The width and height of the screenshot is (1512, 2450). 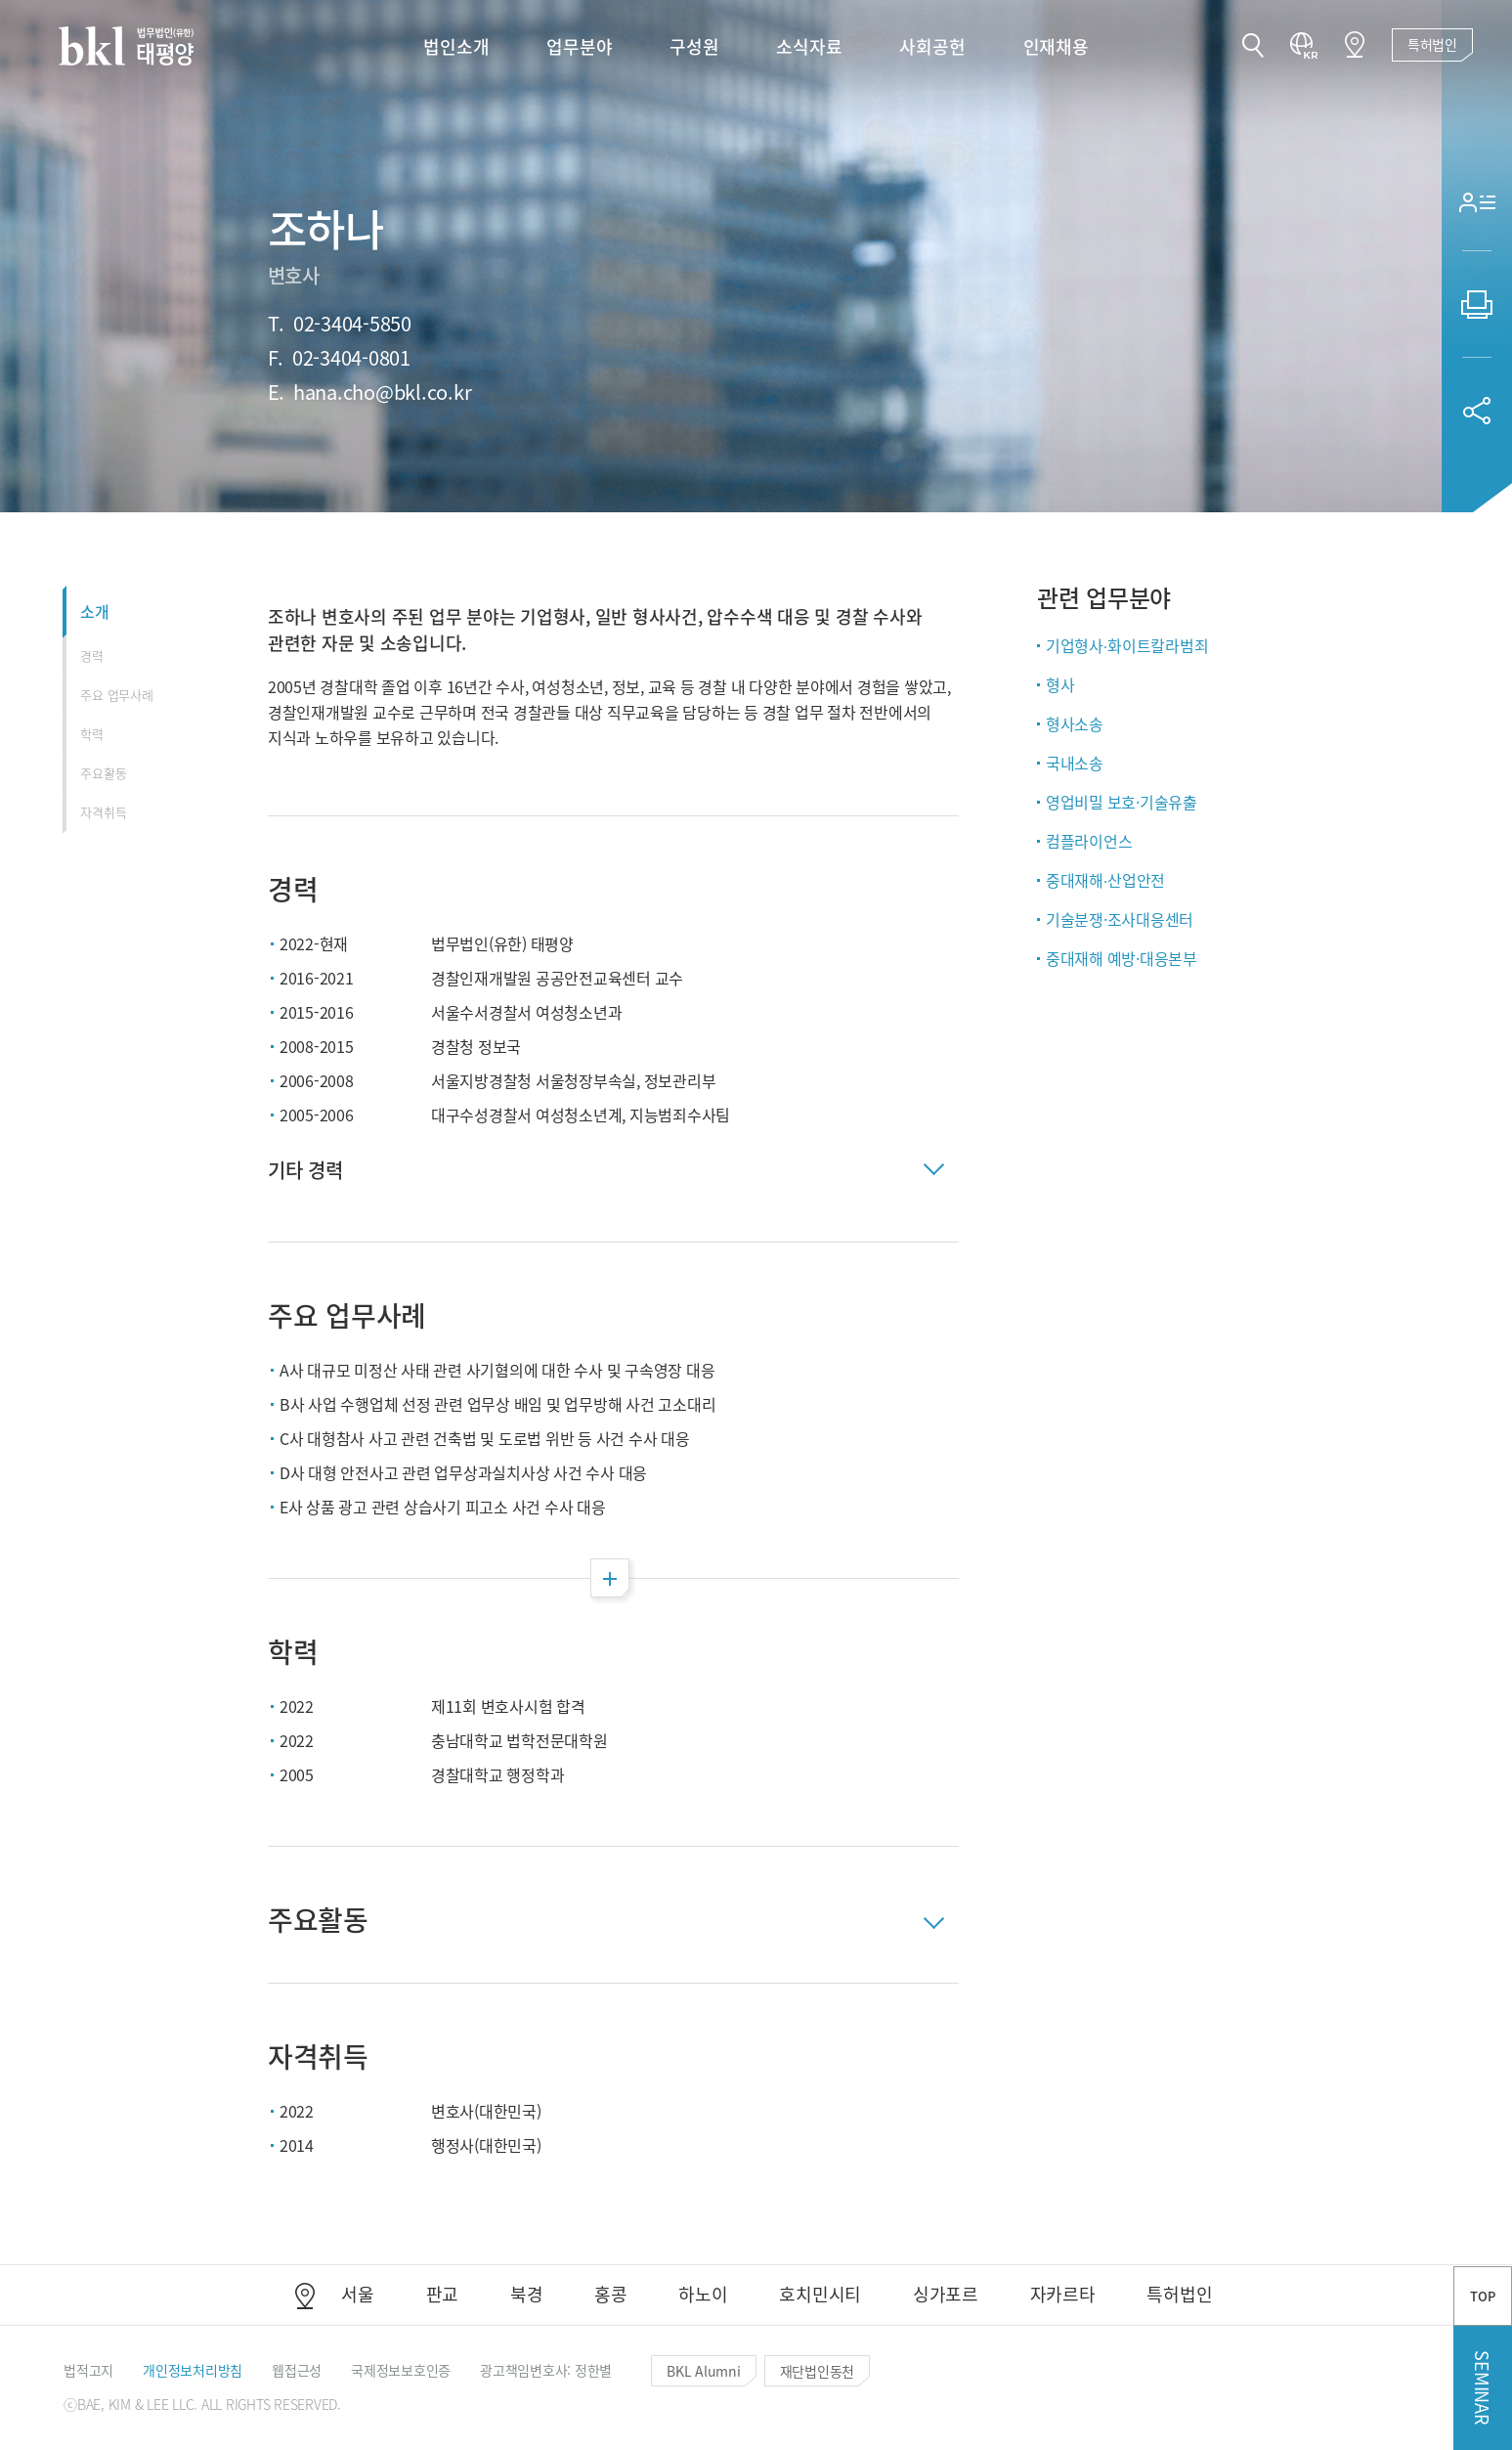 What do you see at coordinates (1060, 684) in the screenshot?
I see `형사` at bounding box center [1060, 684].